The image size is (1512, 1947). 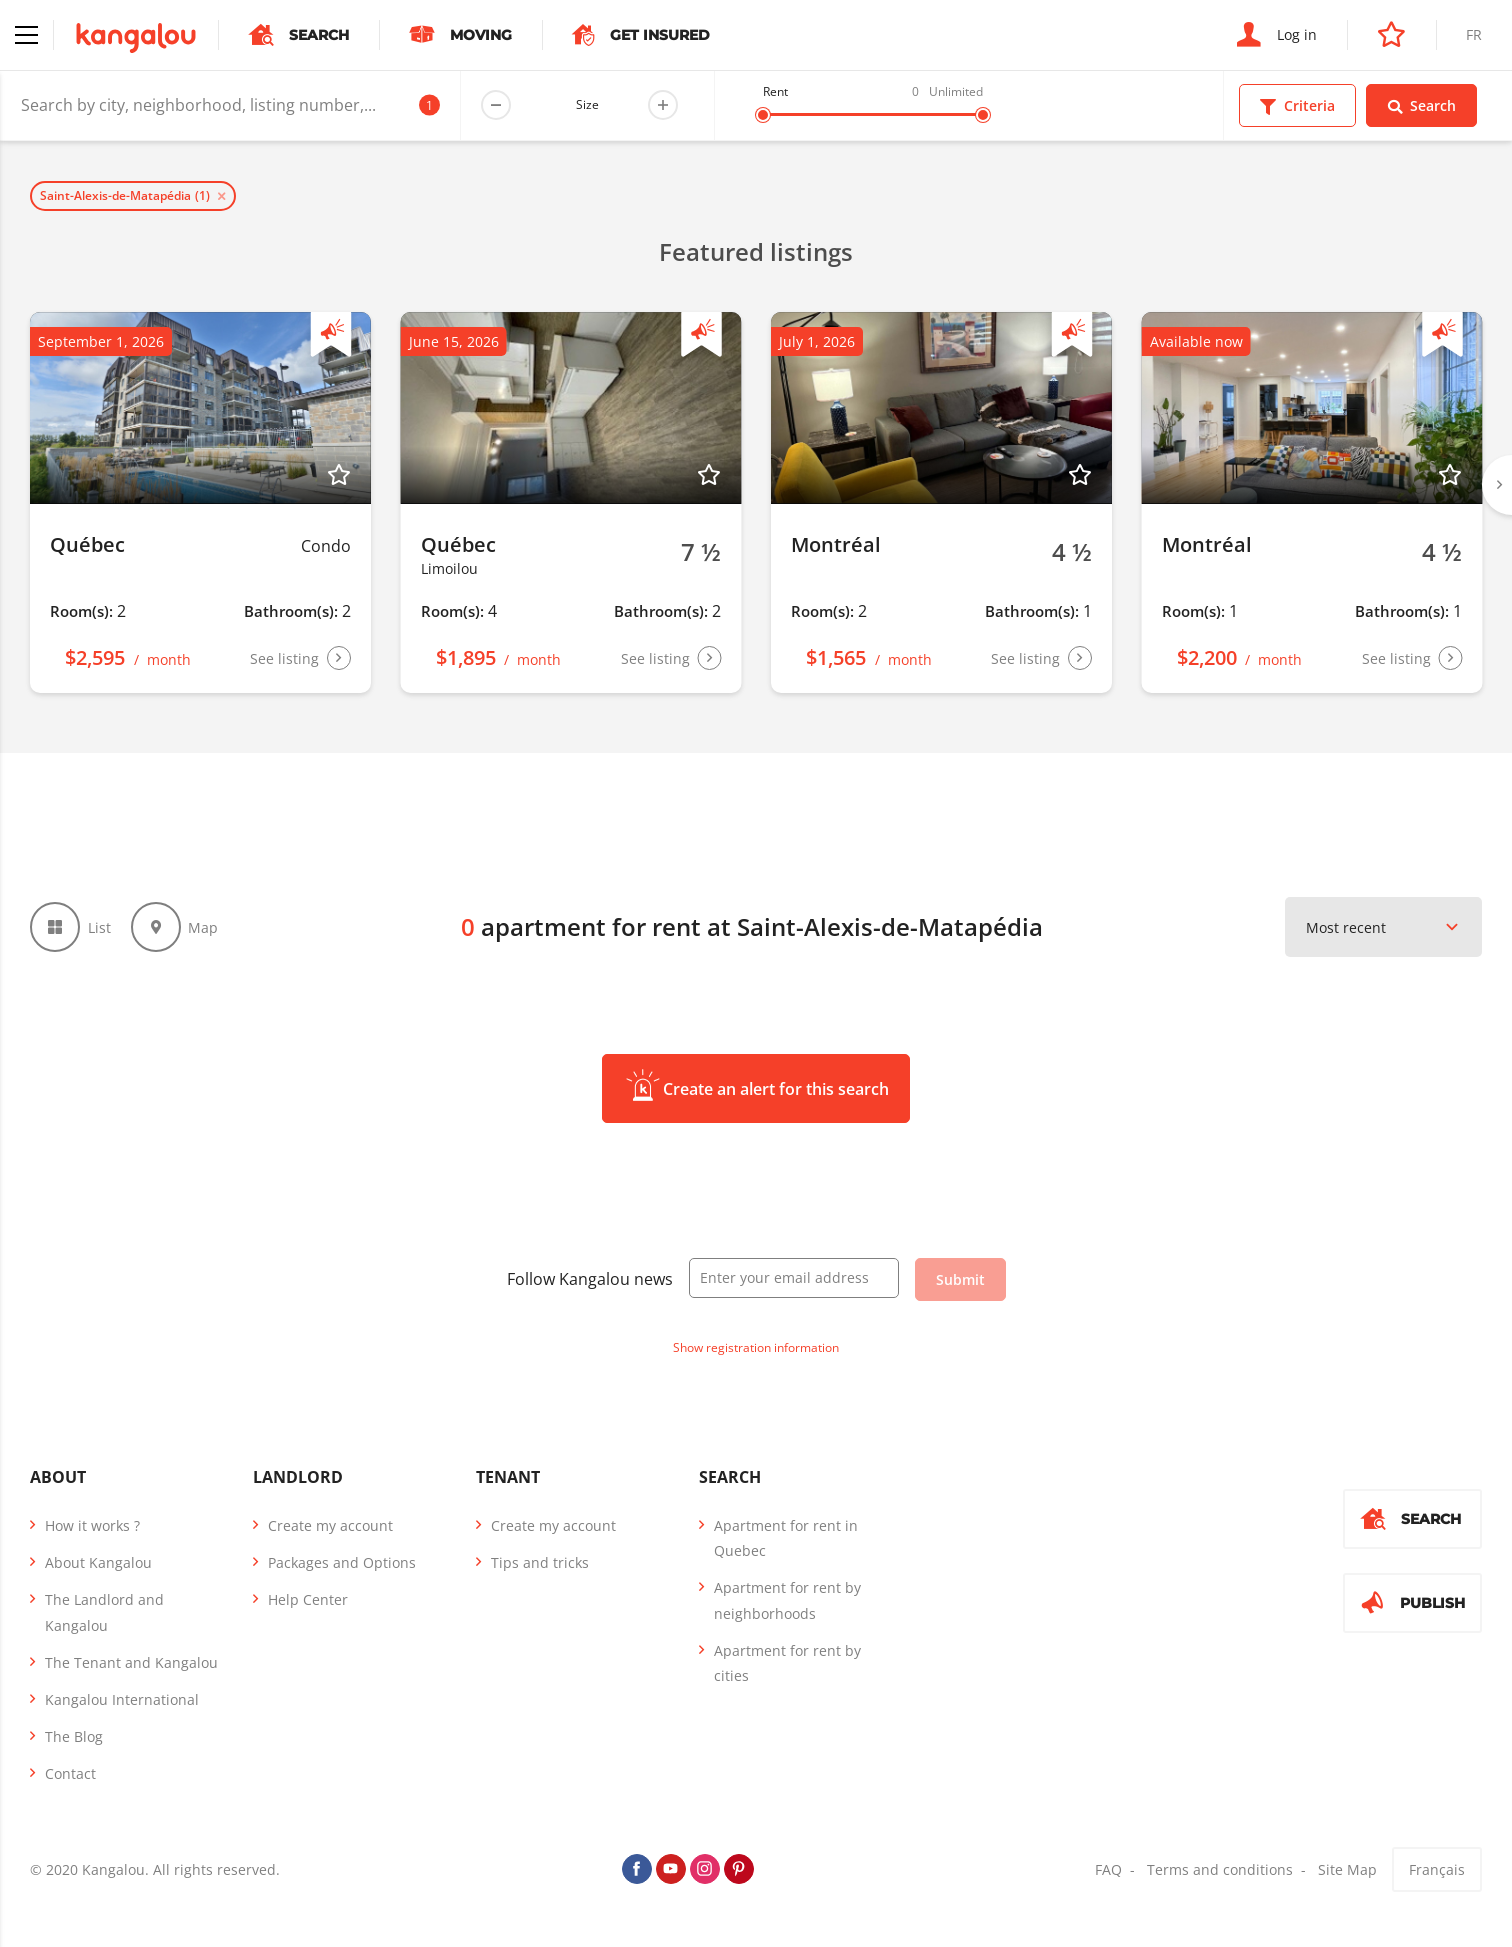 I want to click on Packages and Options, so click(x=342, y=1562).